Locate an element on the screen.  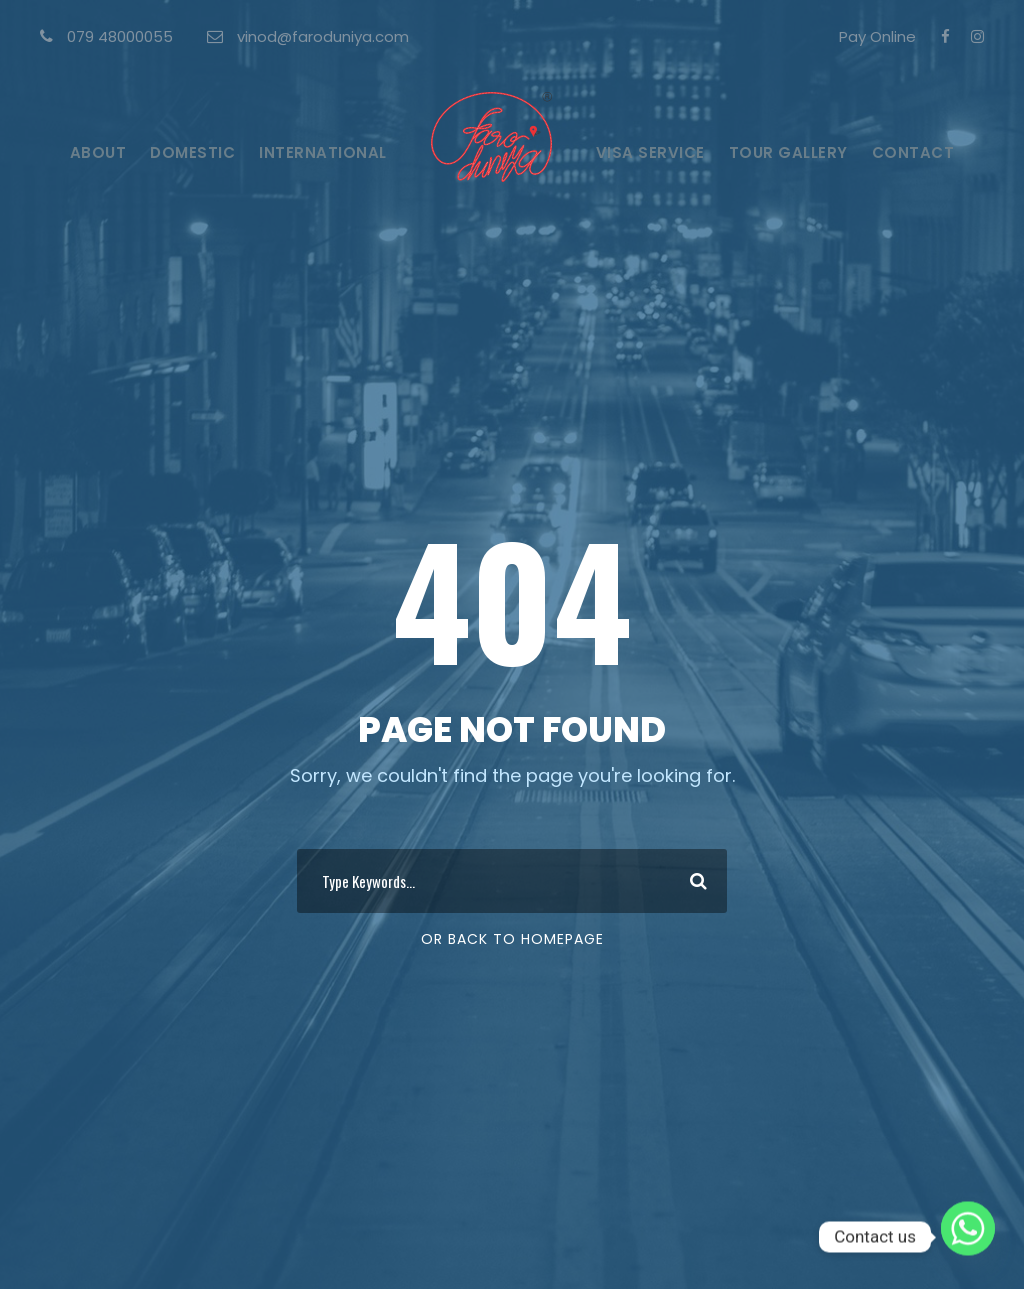
Contact is located at coordinates (913, 152).